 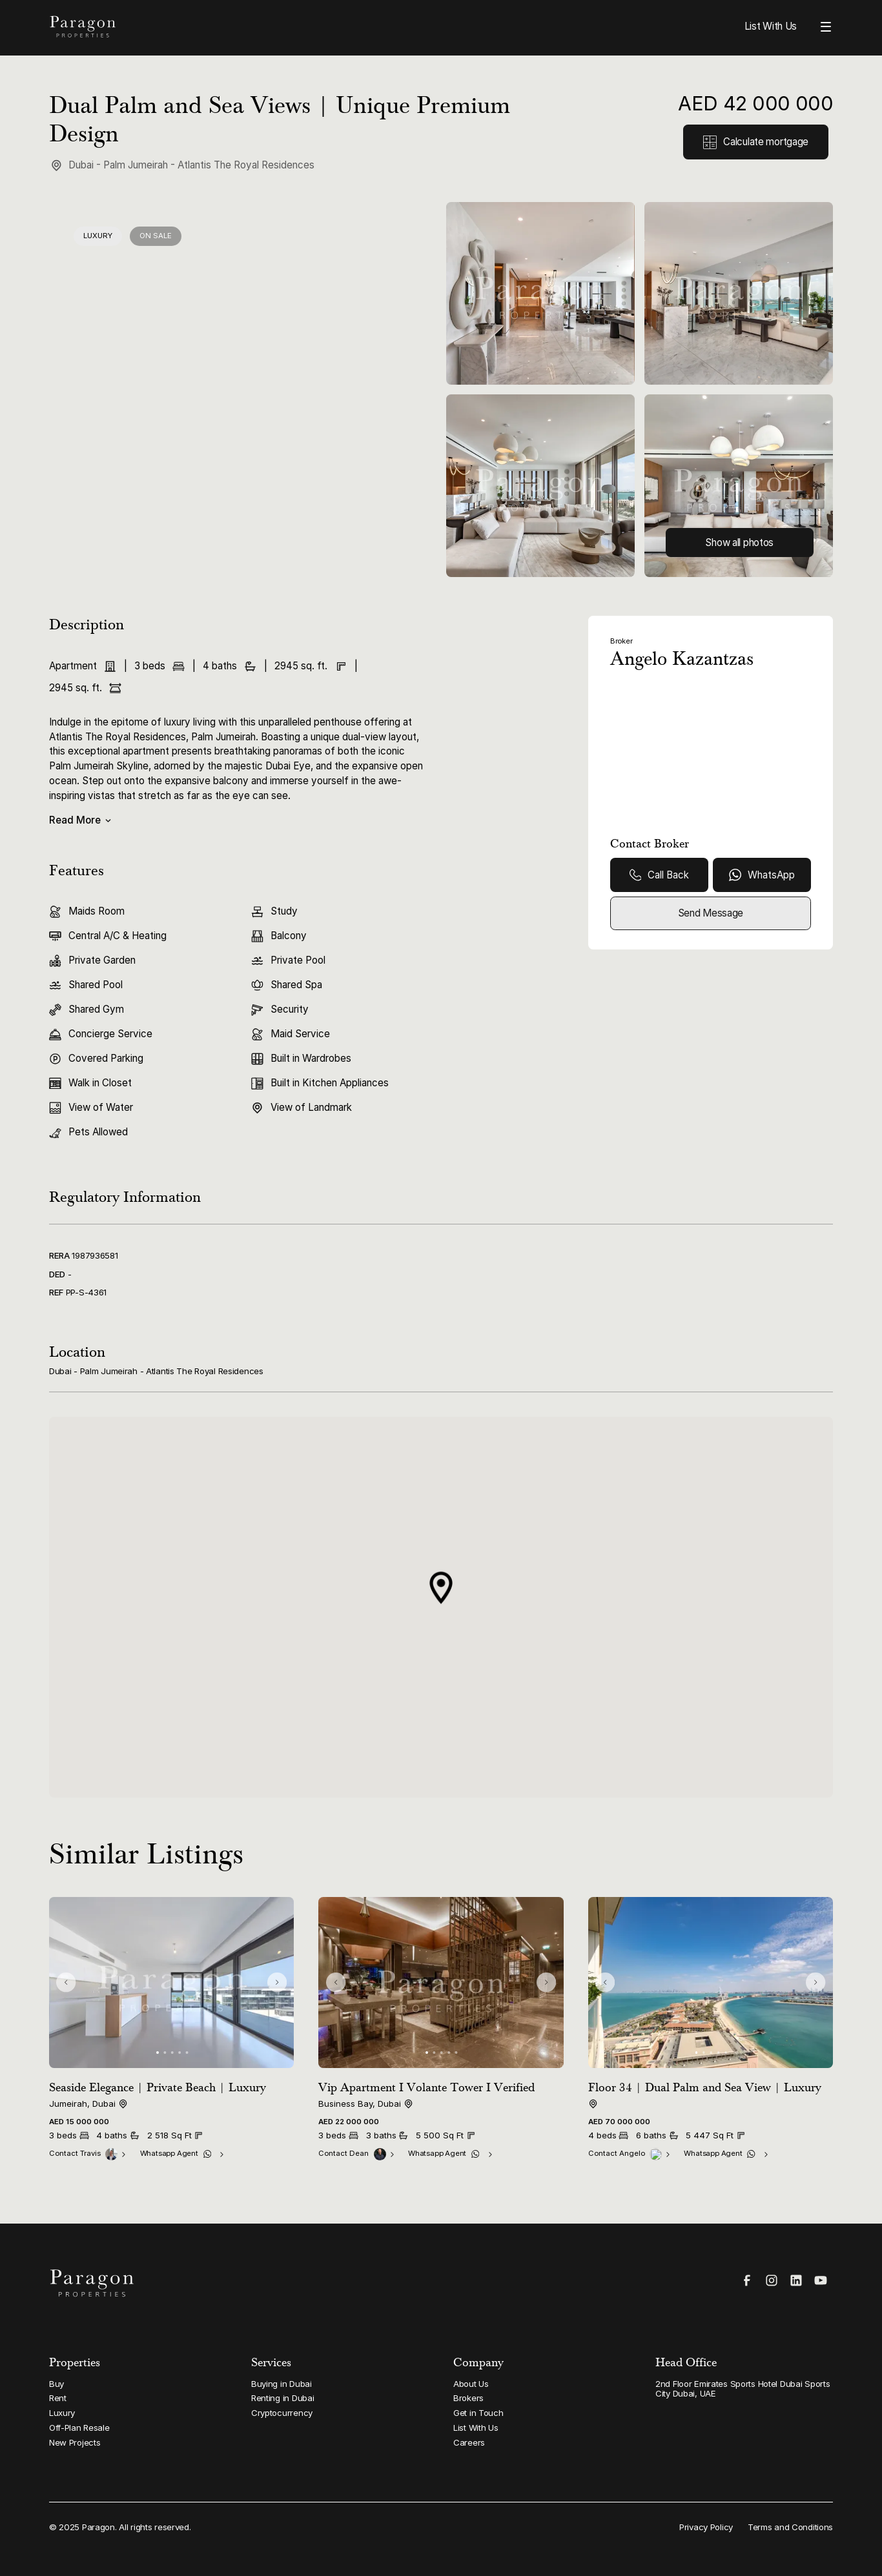 What do you see at coordinates (138, 2384) in the screenshot?
I see `[Link to Buy]` at bounding box center [138, 2384].